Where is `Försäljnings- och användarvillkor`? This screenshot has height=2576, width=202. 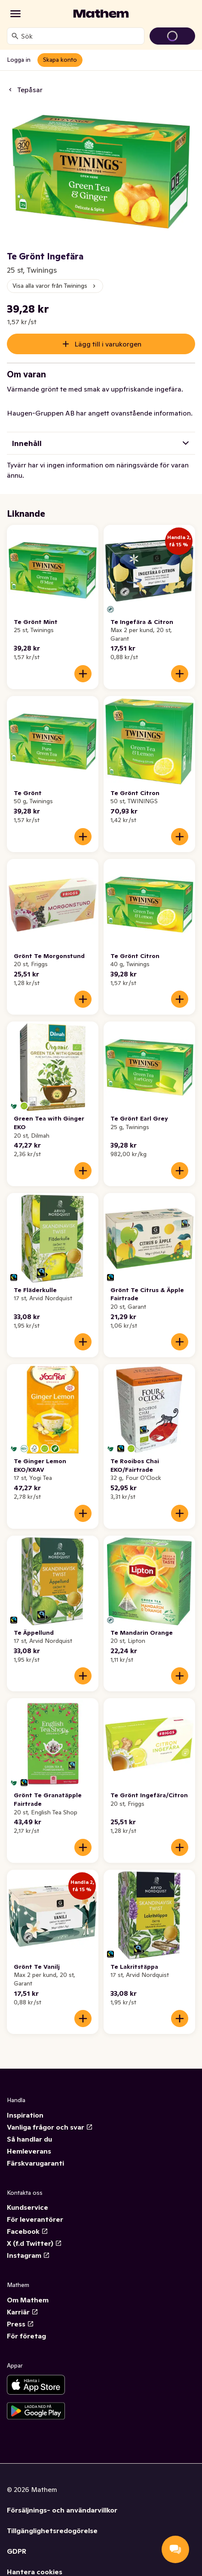 Försäljnings- och användarvillkor is located at coordinates (62, 2510).